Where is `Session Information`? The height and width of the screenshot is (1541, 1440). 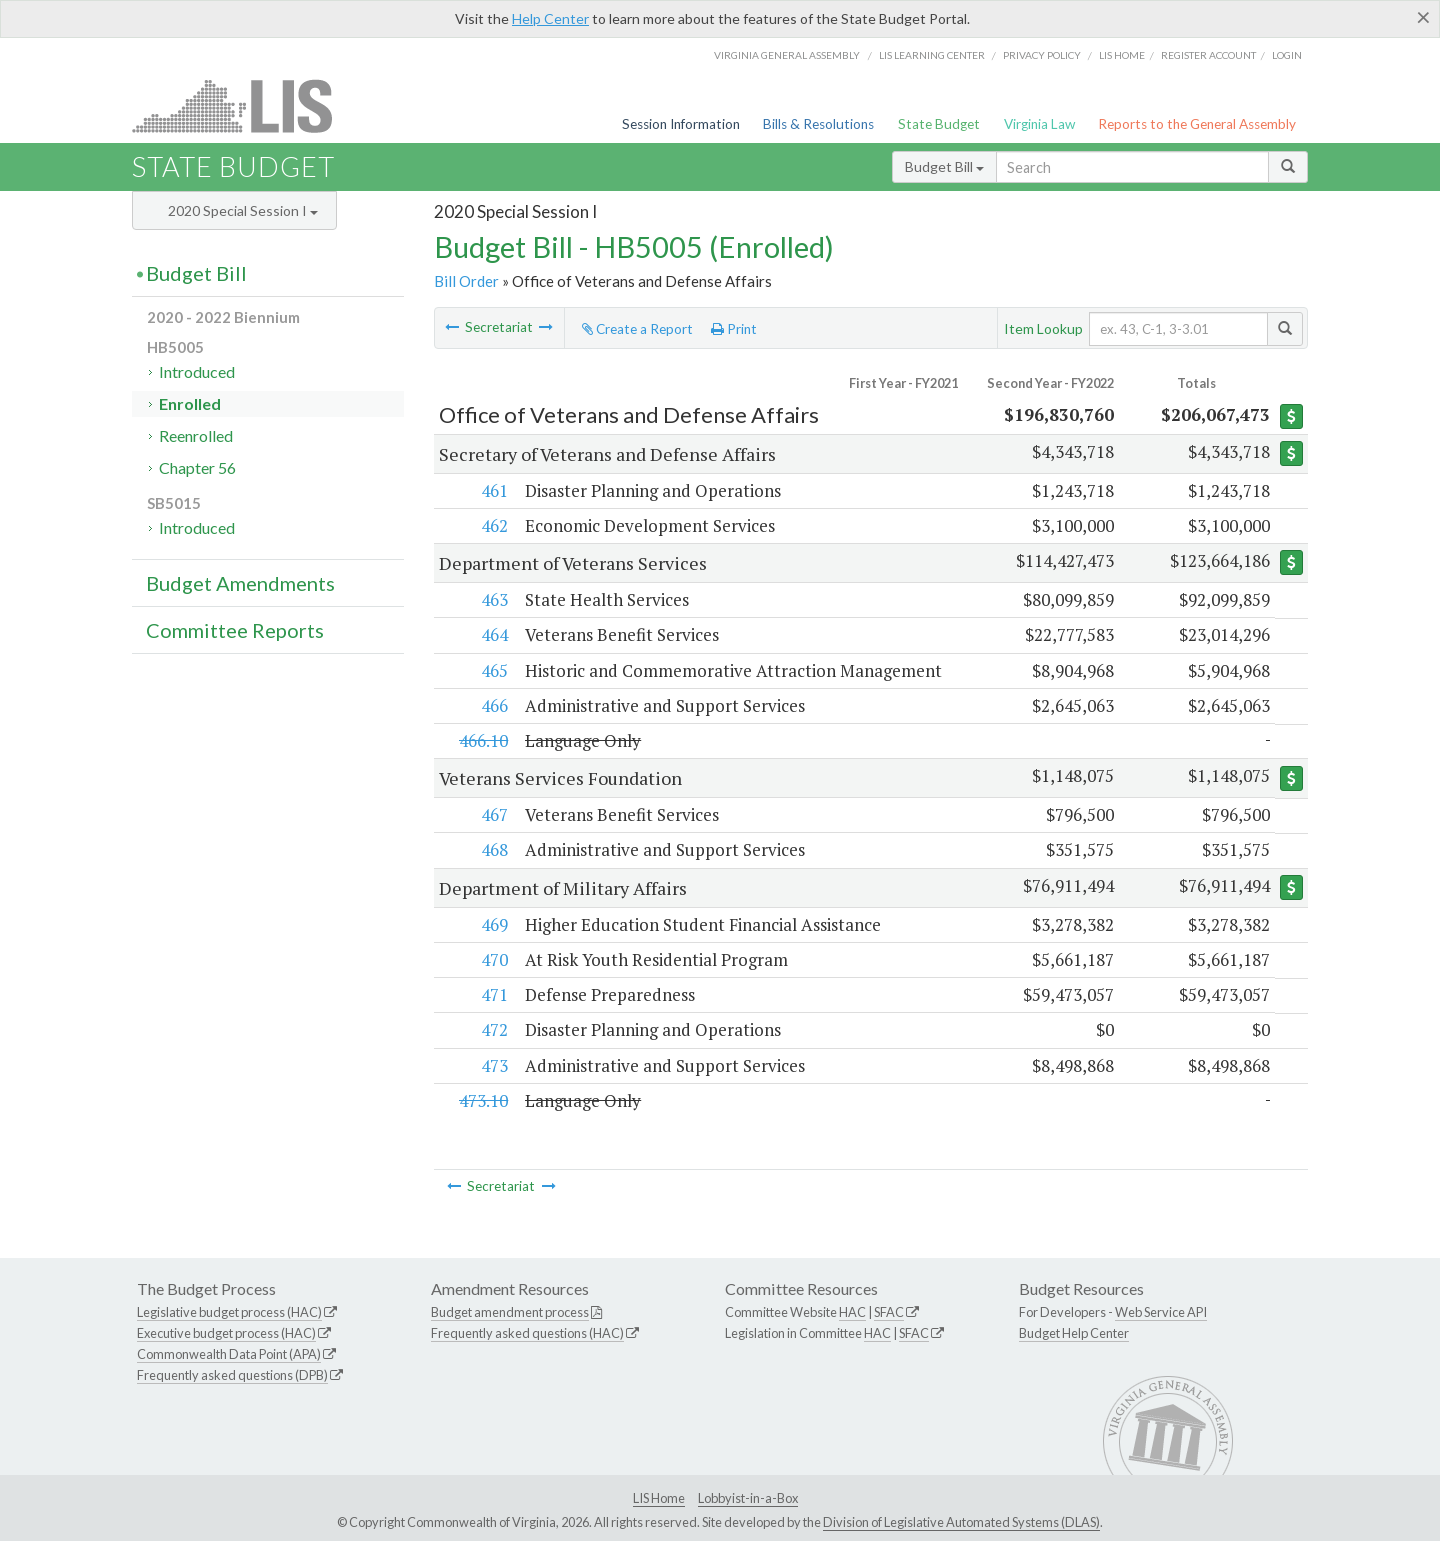 Session Information is located at coordinates (681, 124).